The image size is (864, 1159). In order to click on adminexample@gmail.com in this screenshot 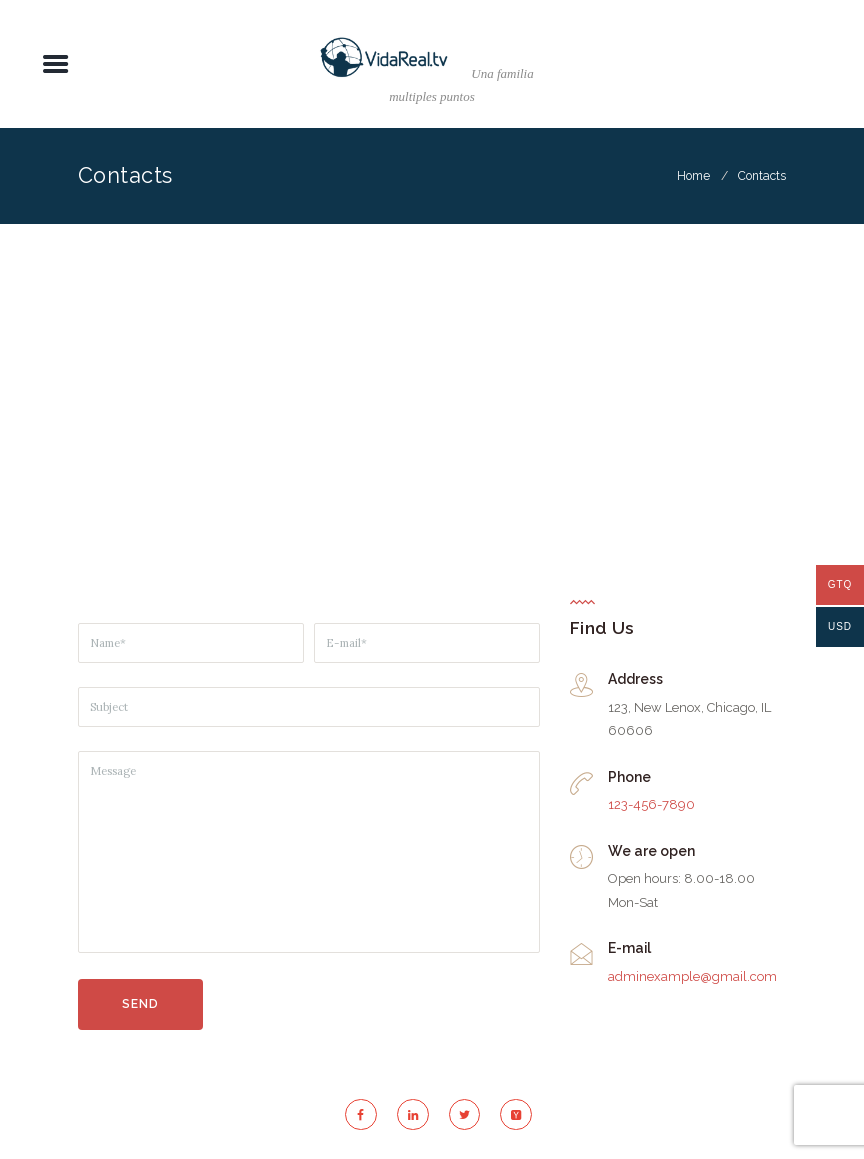, I will do `click(692, 976)`.